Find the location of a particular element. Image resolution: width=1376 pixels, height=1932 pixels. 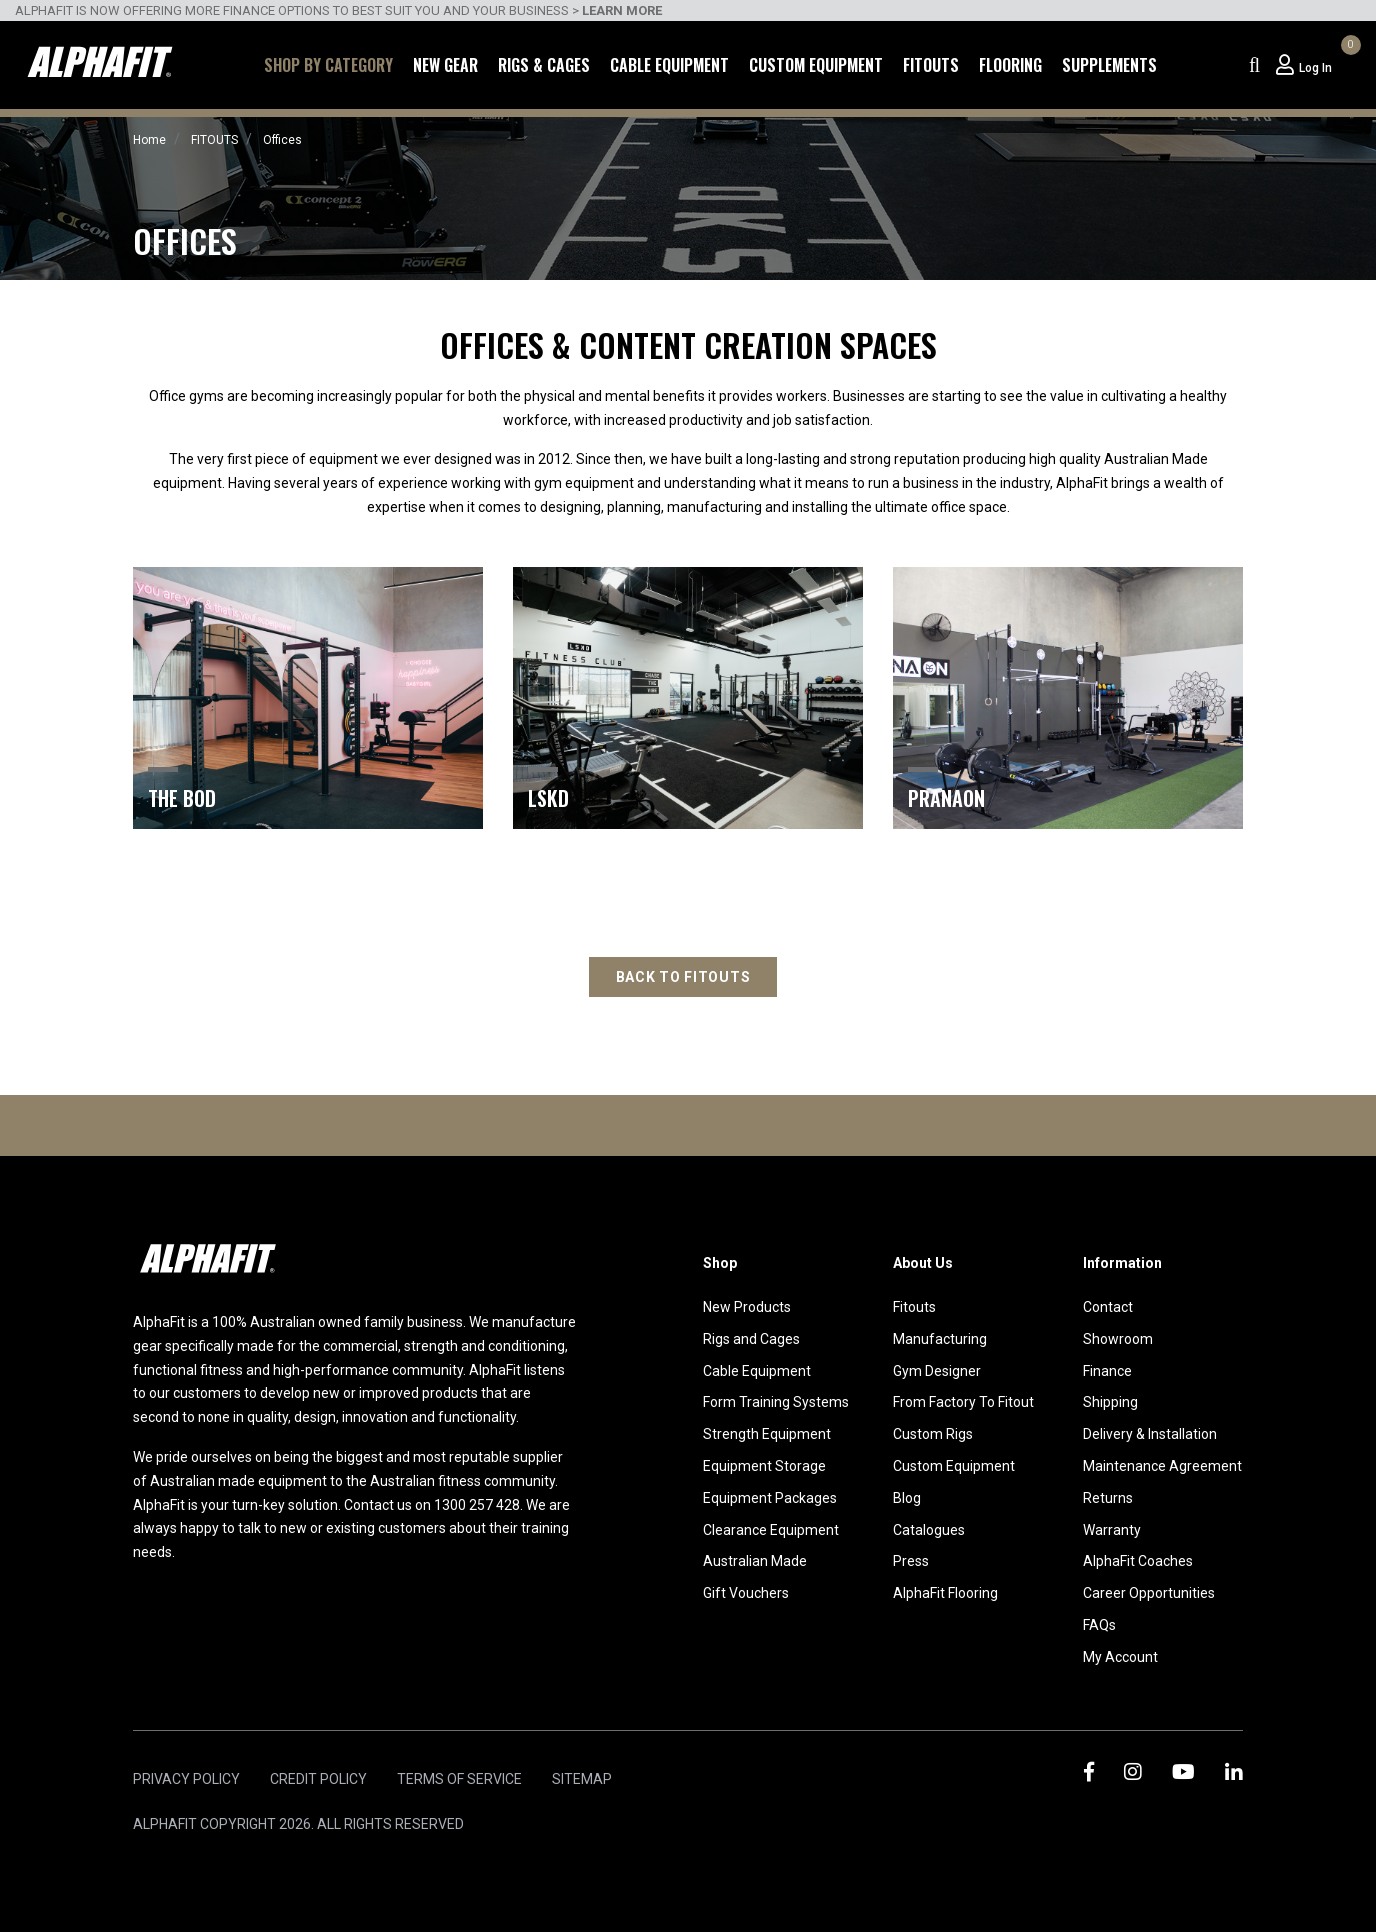

Supplements is located at coordinates (1109, 65).